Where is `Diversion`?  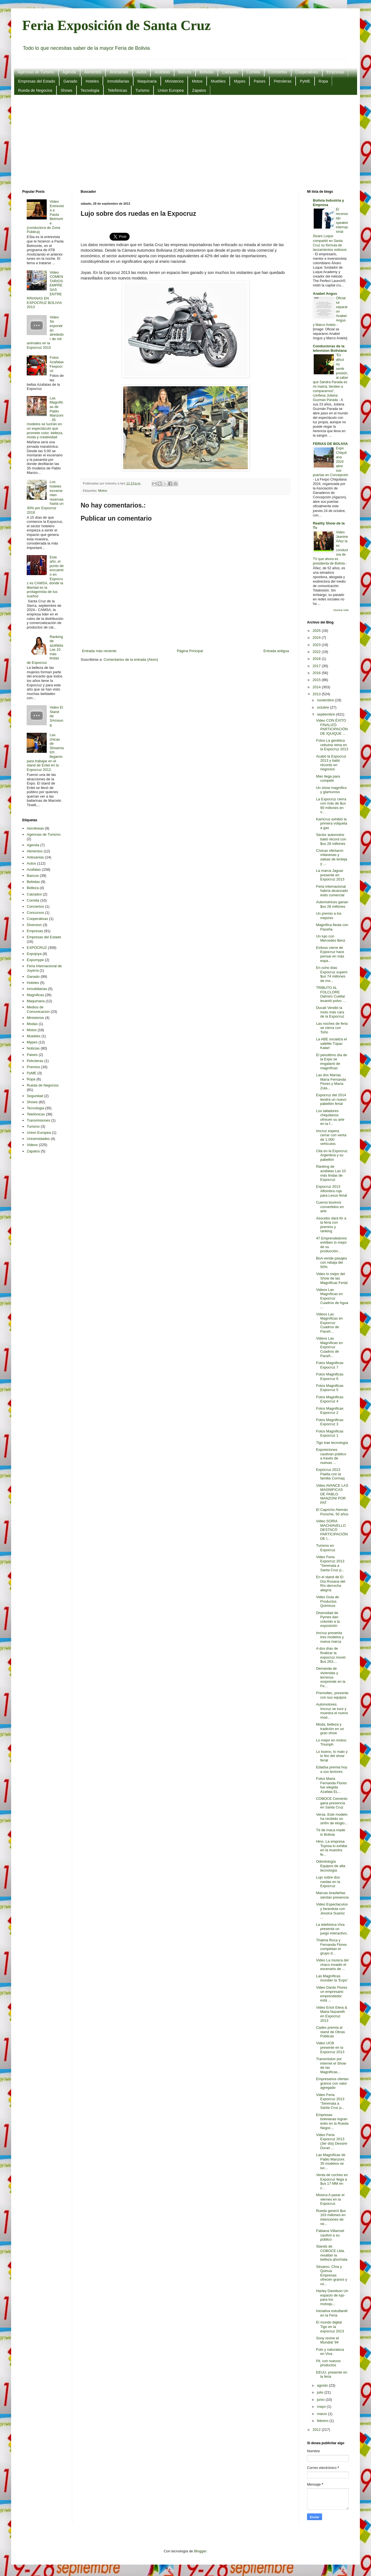 Diversion is located at coordinates (34, 925).